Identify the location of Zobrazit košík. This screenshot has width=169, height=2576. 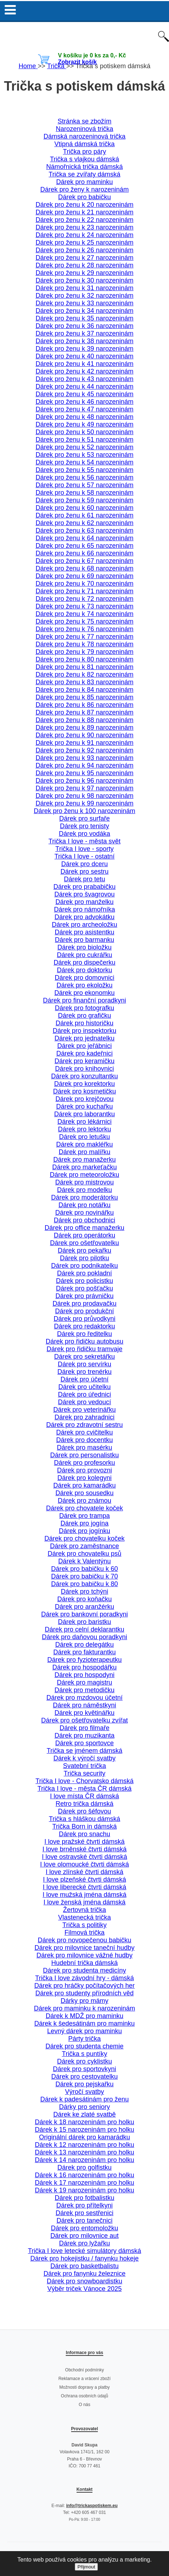
(77, 62).